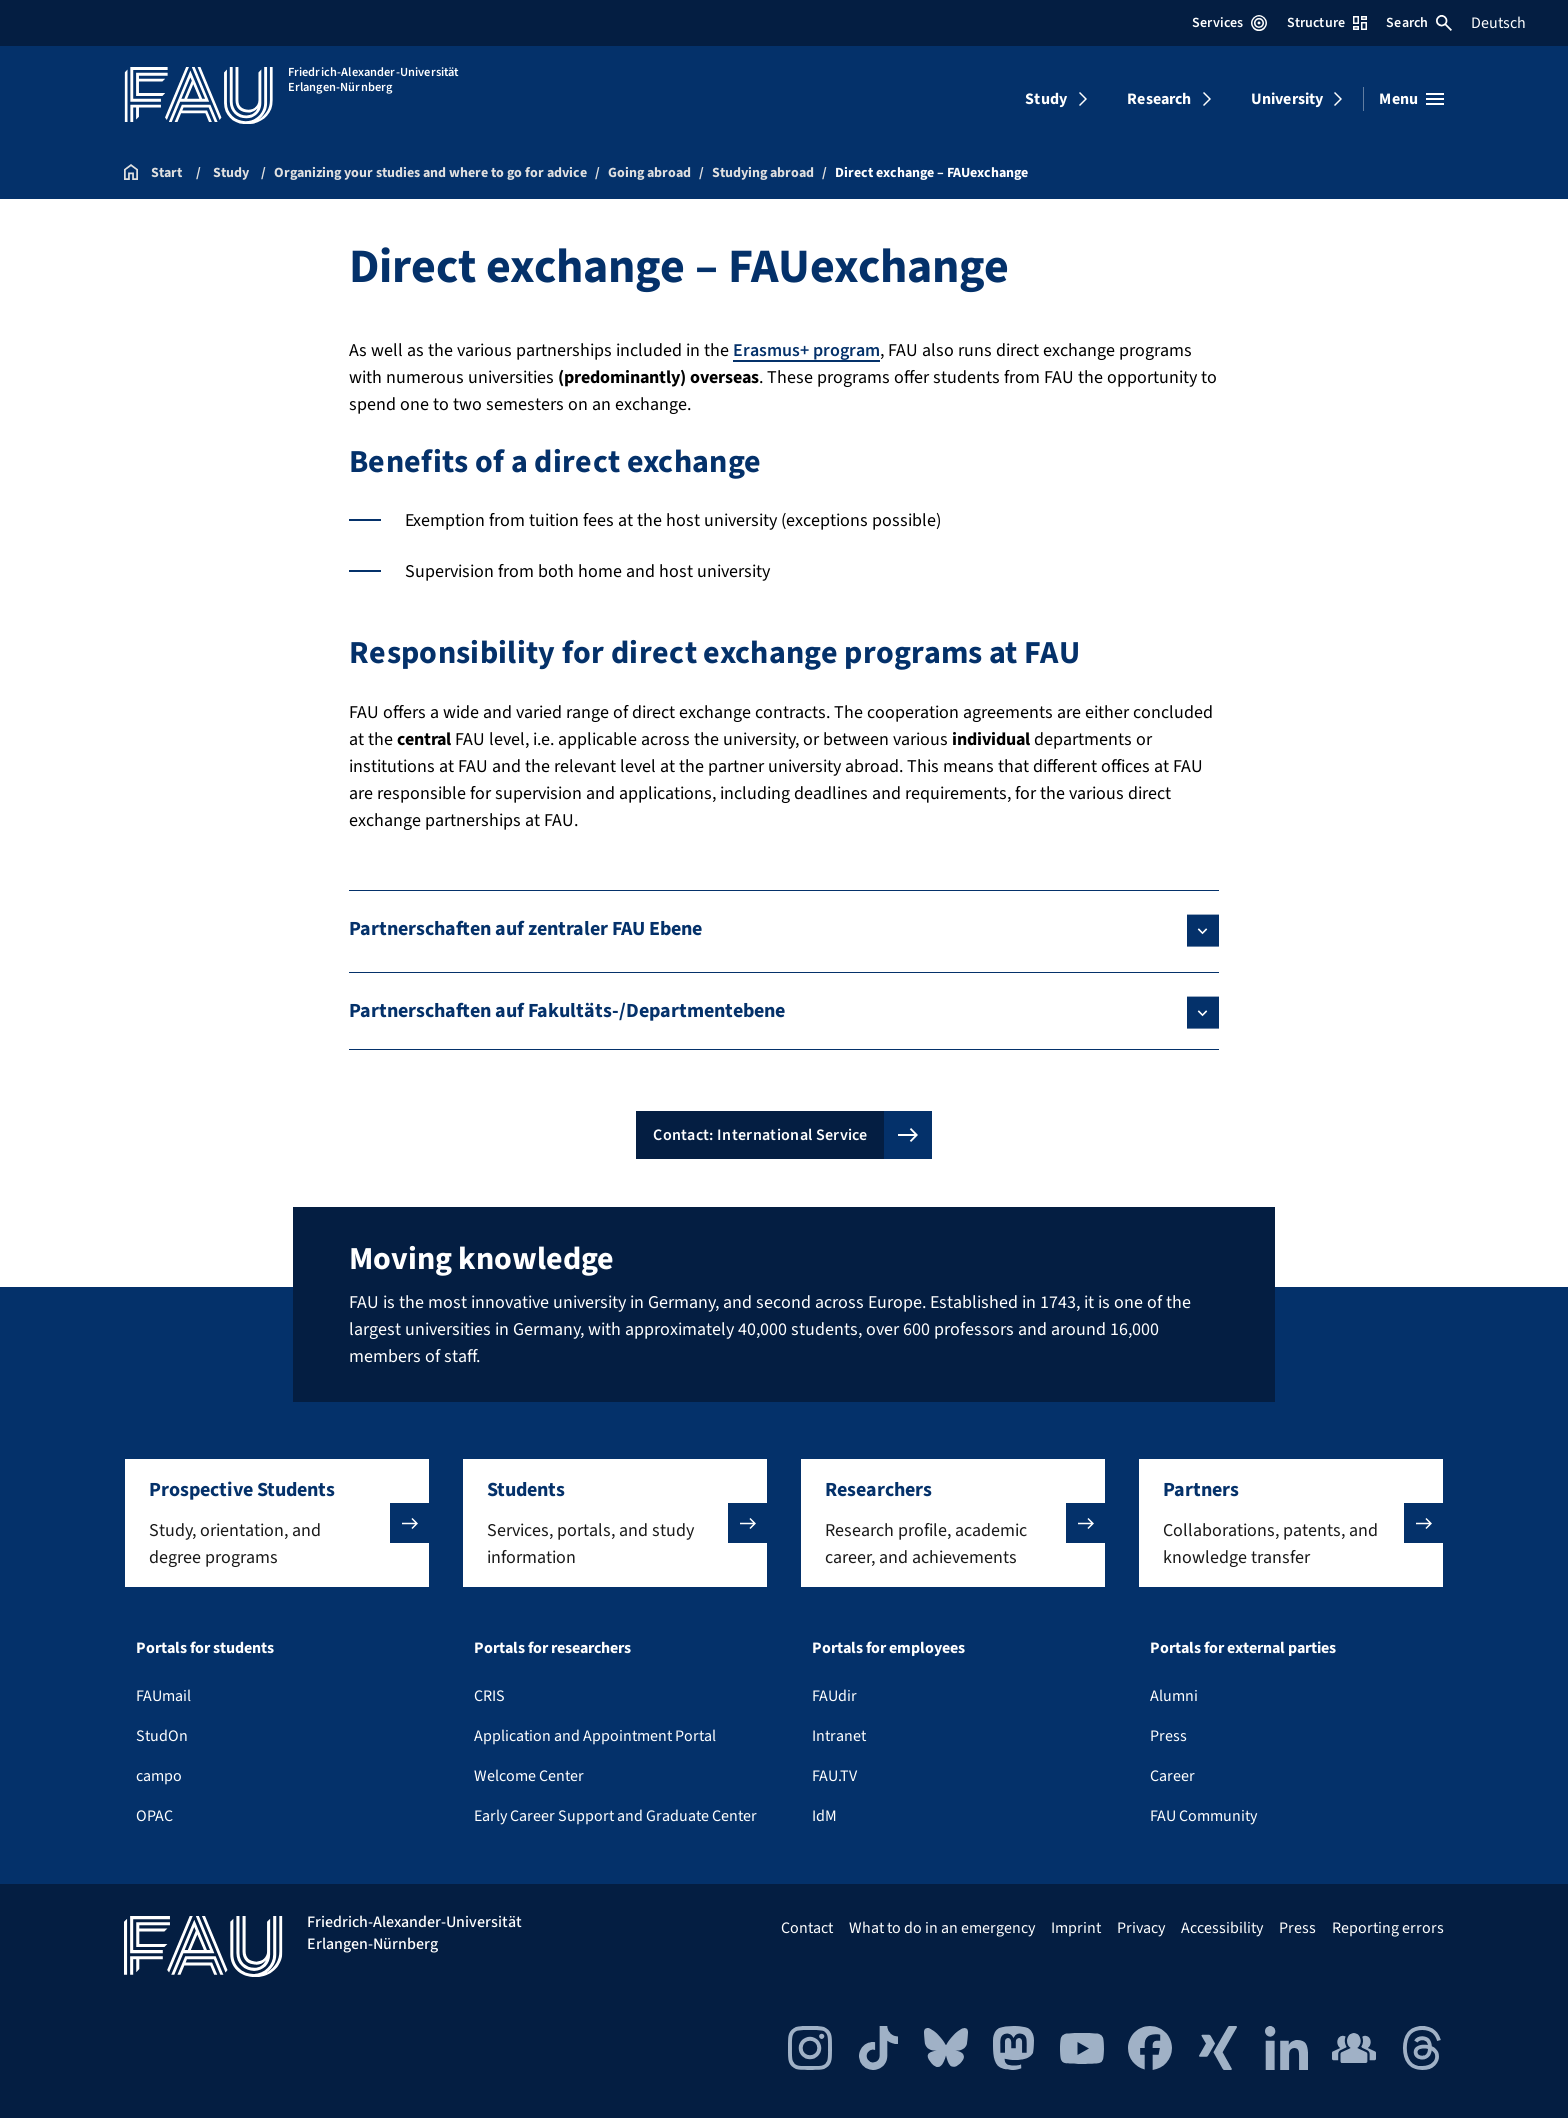 This screenshot has height=2118, width=1568. Describe the element at coordinates (1076, 1928) in the screenshot. I see `Imprint` at that location.